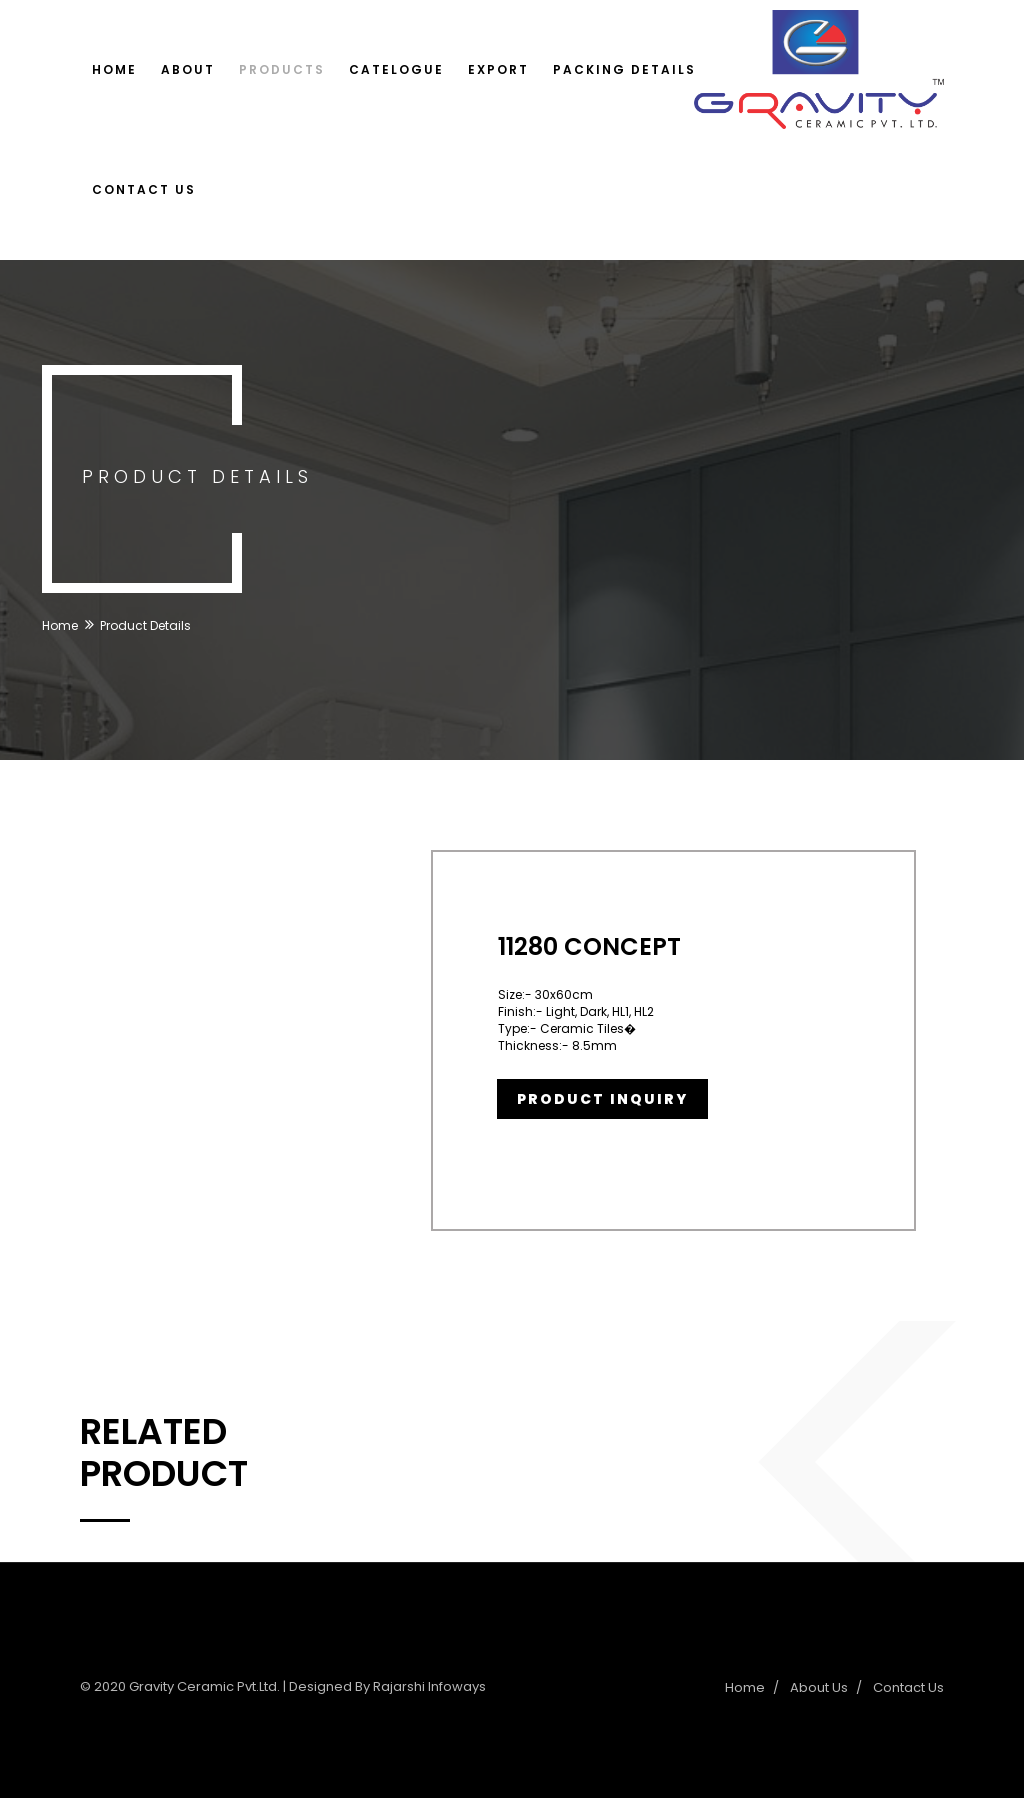 The width and height of the screenshot is (1024, 1798). What do you see at coordinates (819, 1687) in the screenshot?
I see `About Us` at bounding box center [819, 1687].